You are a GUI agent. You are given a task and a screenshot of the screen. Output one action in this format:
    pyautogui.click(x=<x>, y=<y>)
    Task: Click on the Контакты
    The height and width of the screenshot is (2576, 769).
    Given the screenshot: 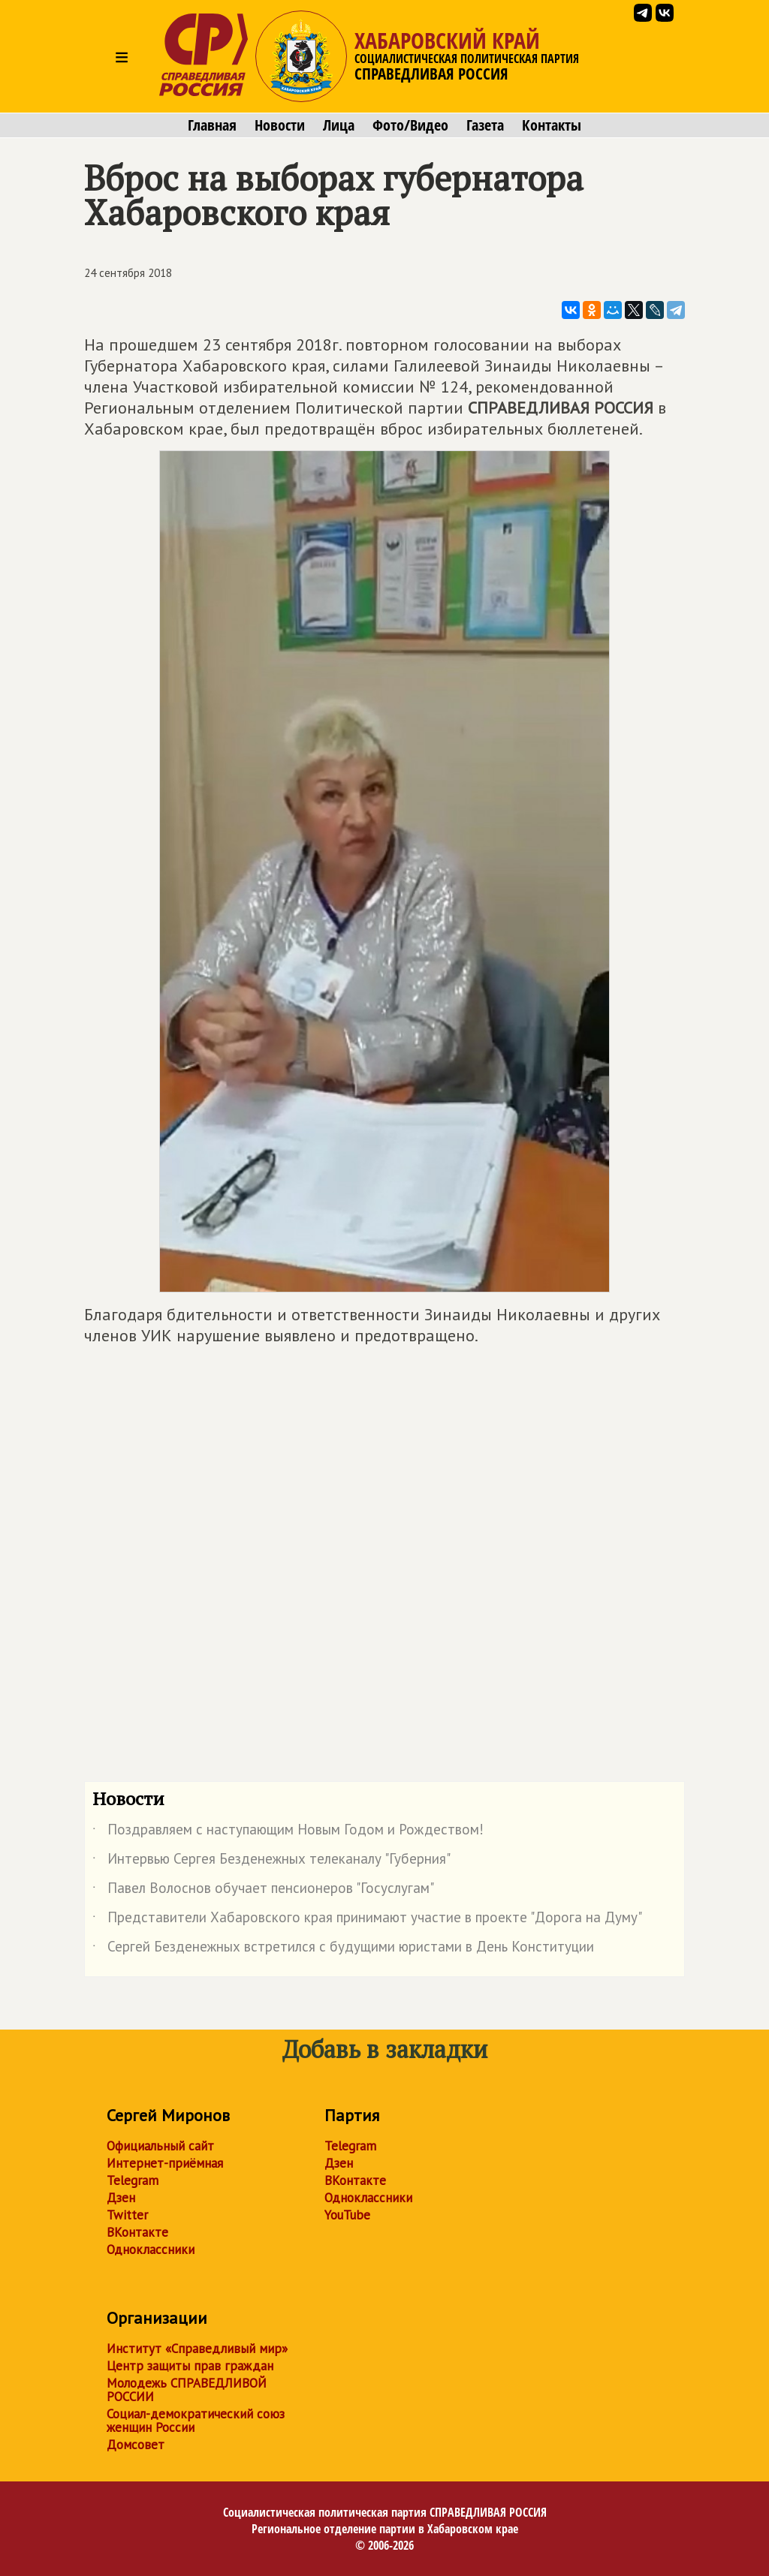 What is the action you would take?
    pyautogui.click(x=551, y=125)
    